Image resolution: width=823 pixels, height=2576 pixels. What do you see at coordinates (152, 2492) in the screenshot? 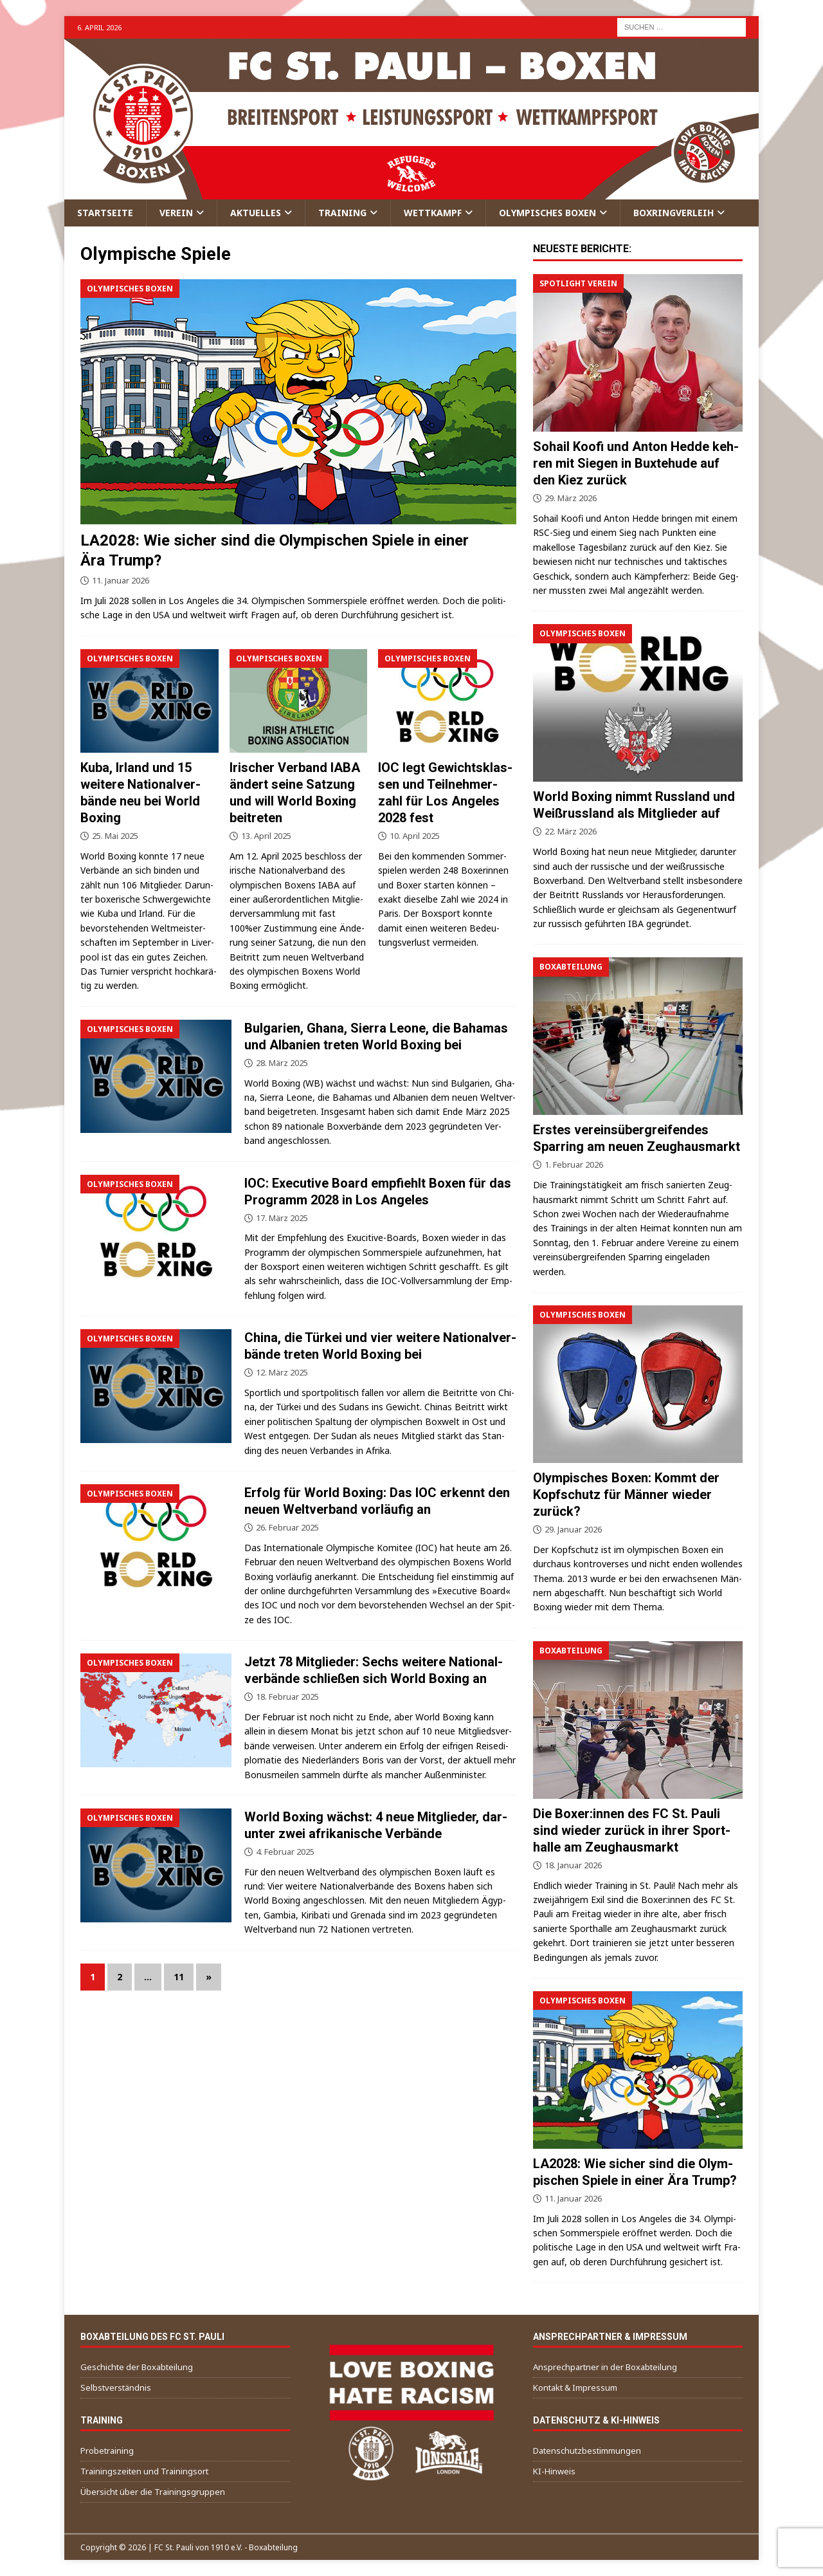
I see `Über­sicht über die Trainingsgruppen` at bounding box center [152, 2492].